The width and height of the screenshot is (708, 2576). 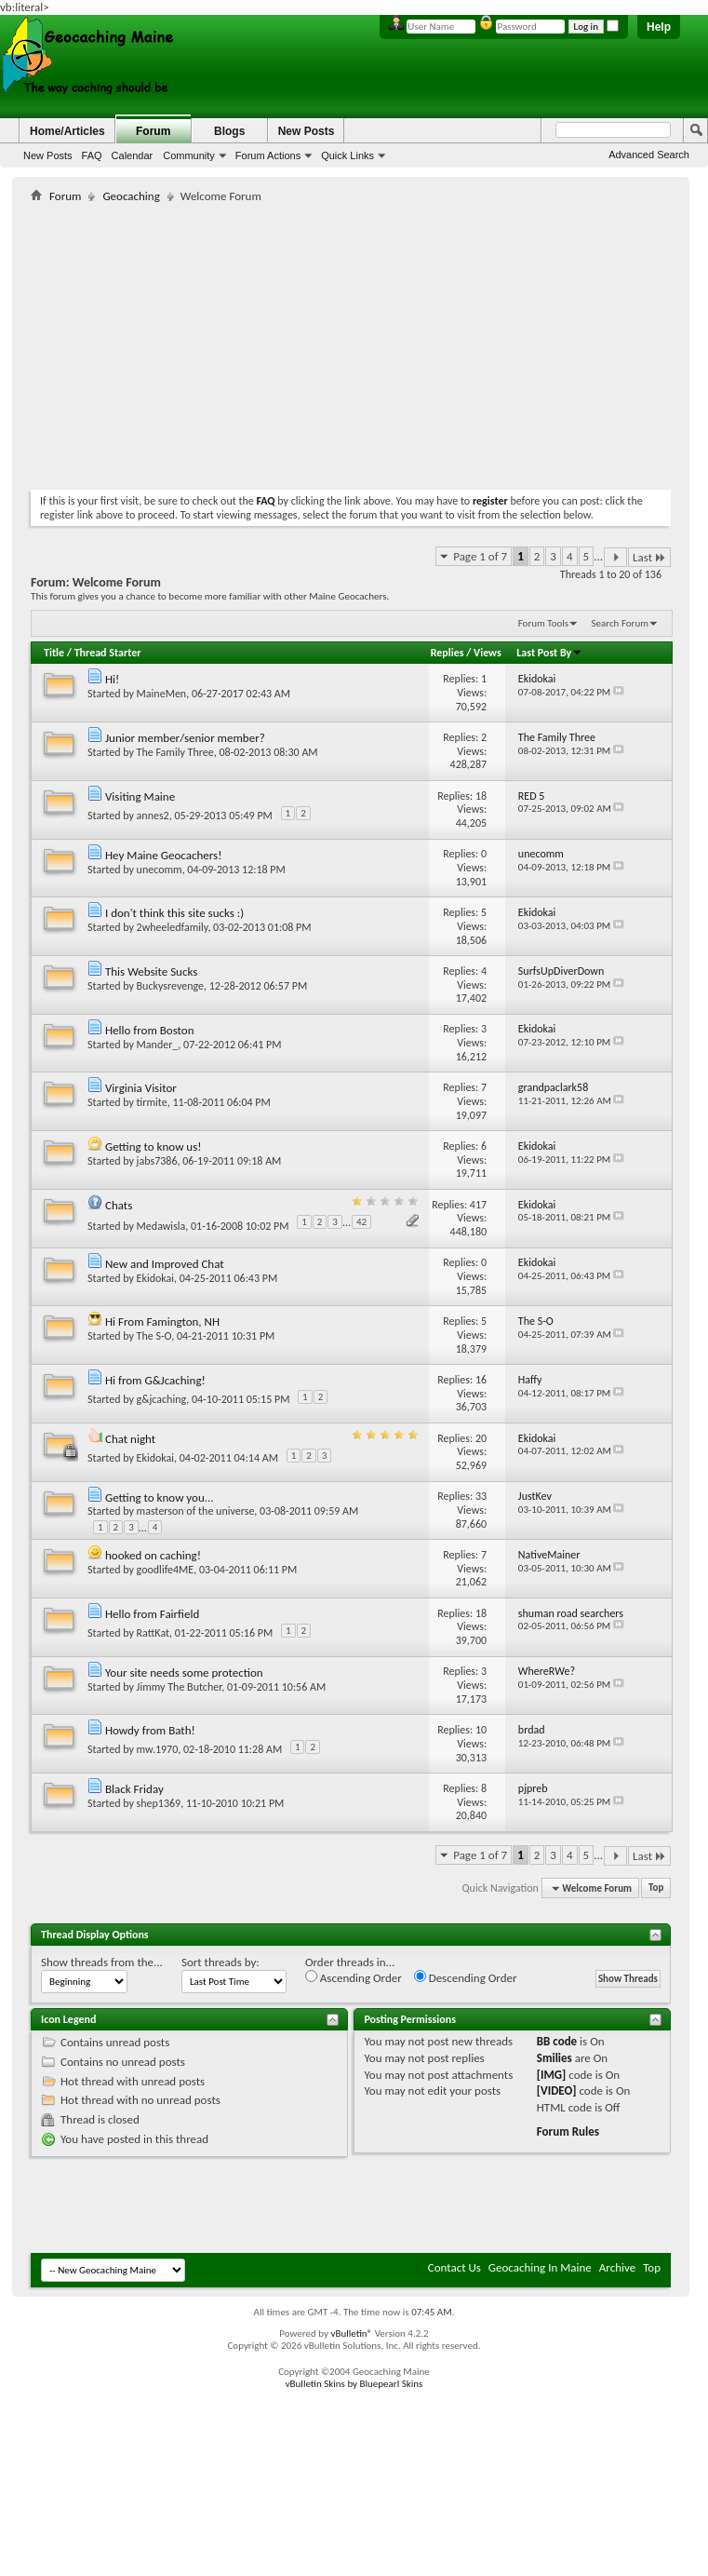 I want to click on jabs7386, so click(x=157, y=1160).